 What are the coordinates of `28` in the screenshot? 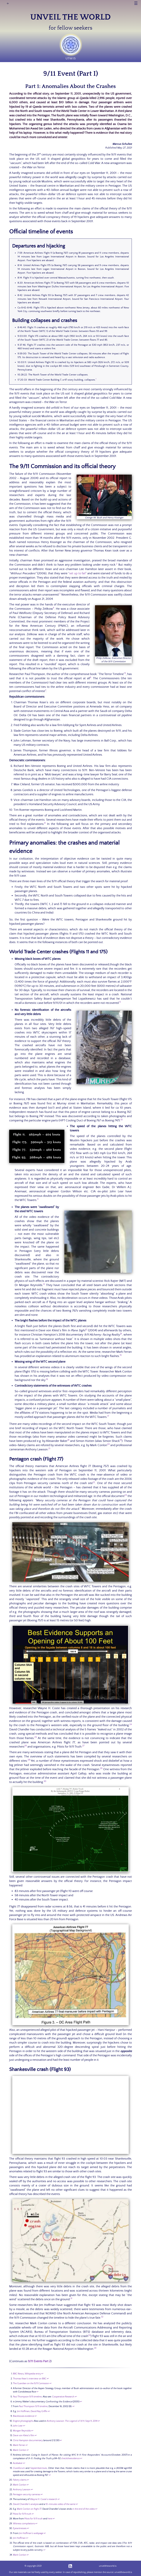 It's located at (29, 1760).